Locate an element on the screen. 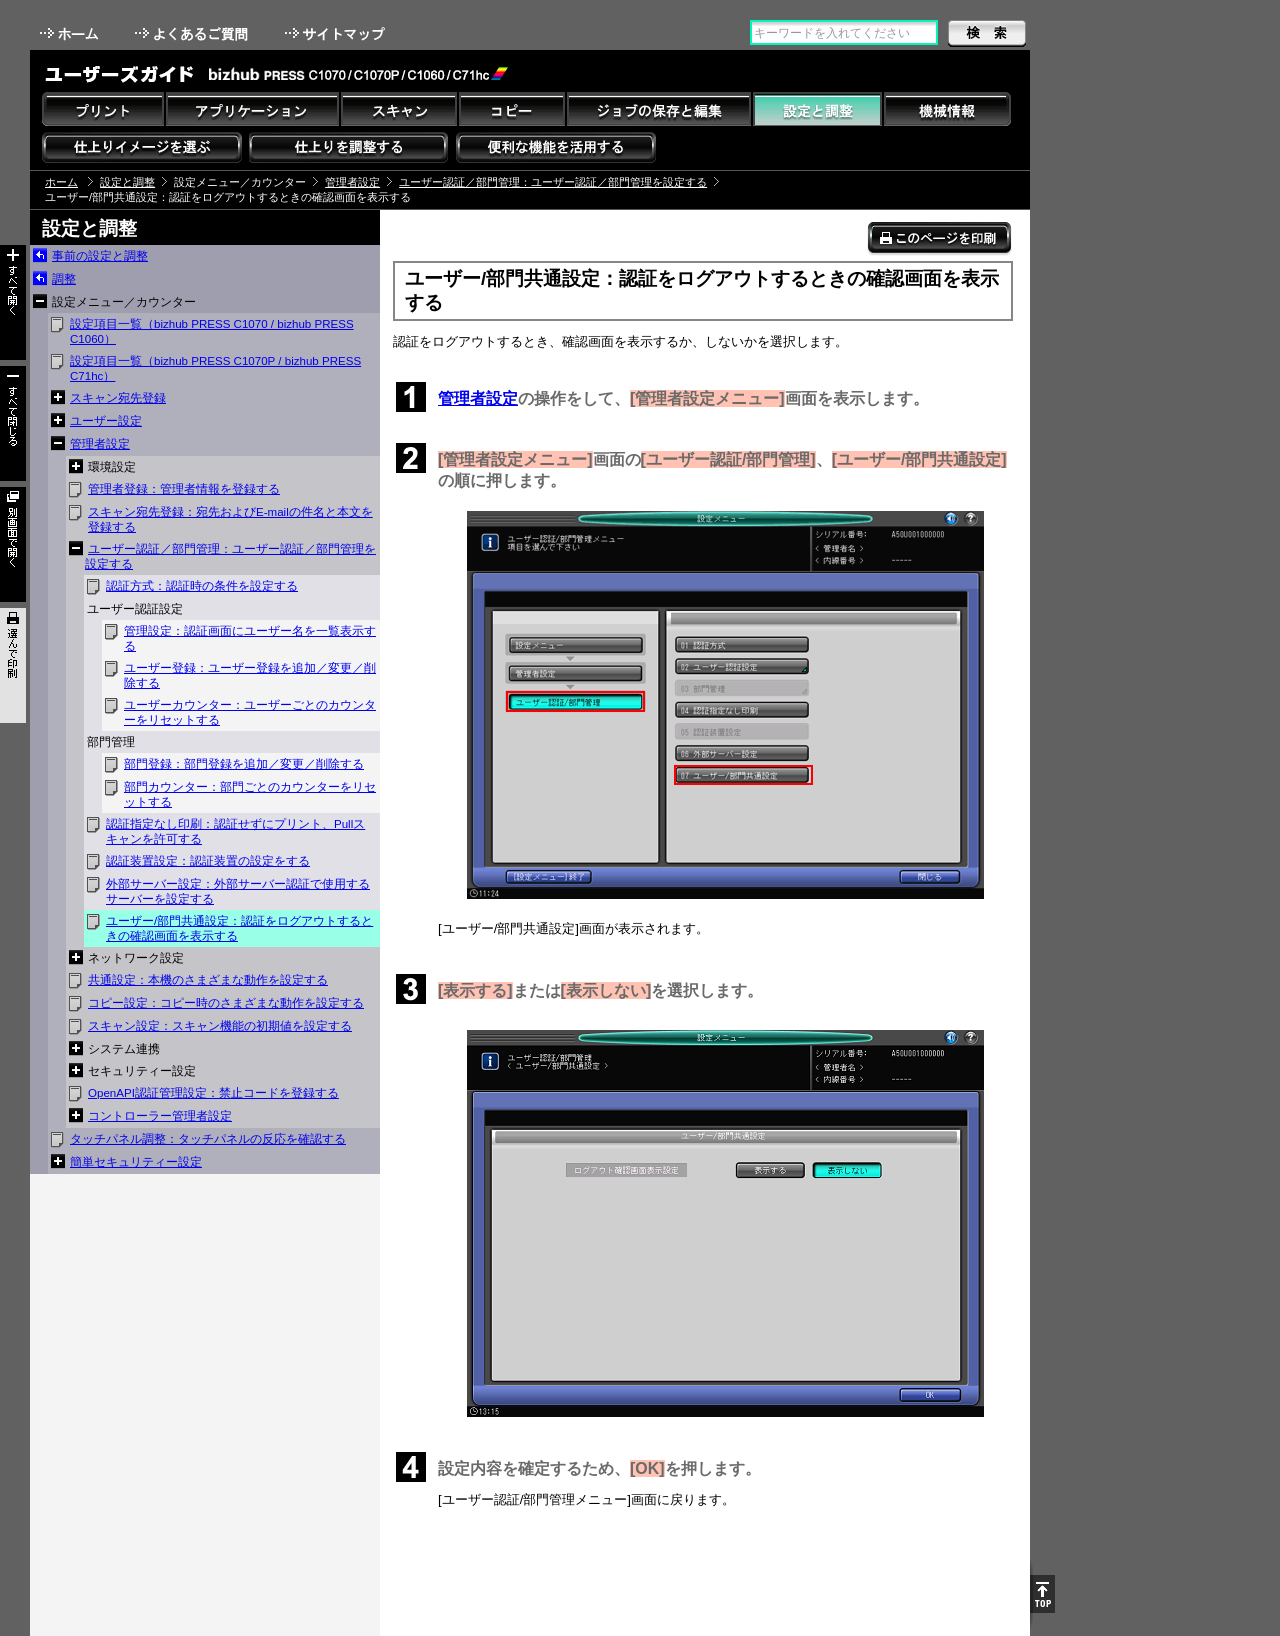 The image size is (1280, 1636). 外部サーバー設定：外部サーバー認証で使用するサーバーを設定する is located at coordinates (238, 891).